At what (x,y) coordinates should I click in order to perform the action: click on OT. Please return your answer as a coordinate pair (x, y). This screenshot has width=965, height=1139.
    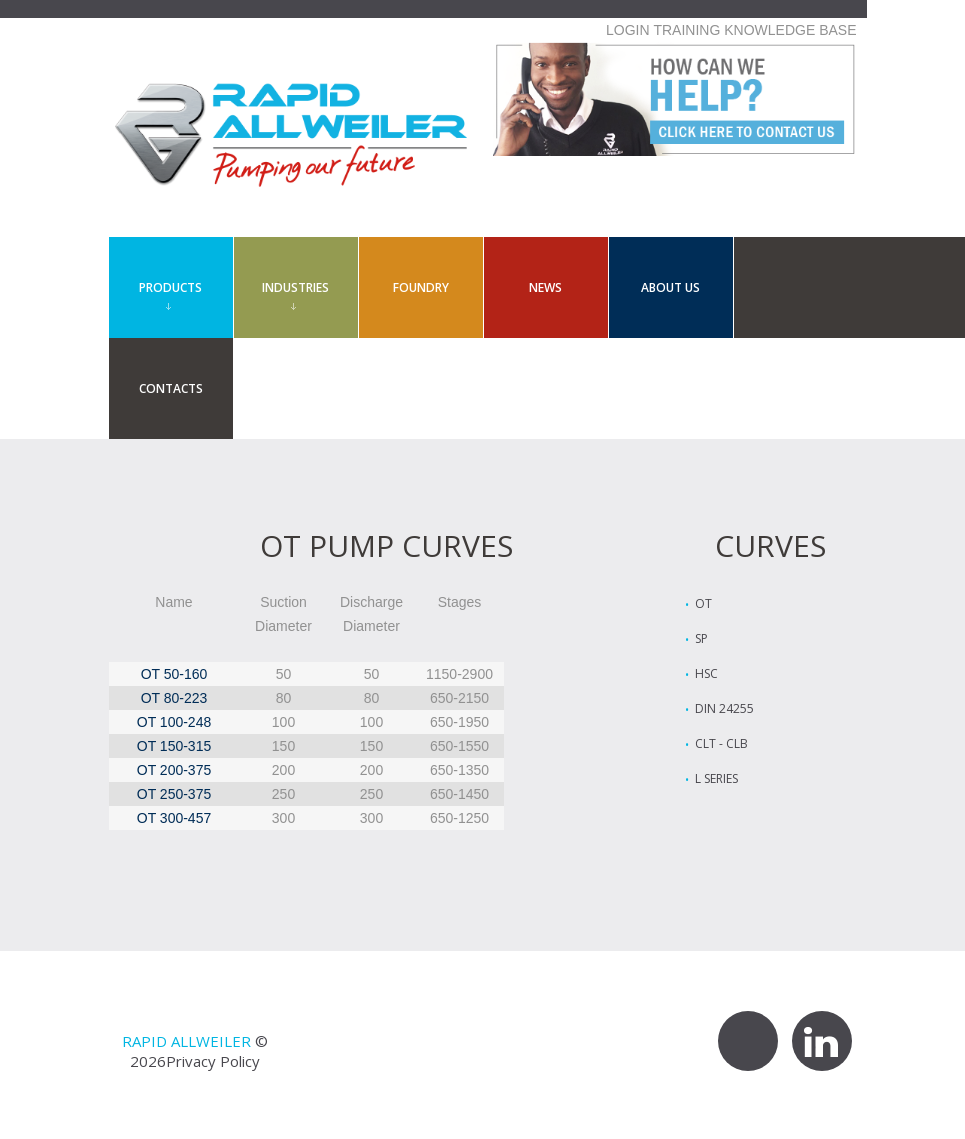
    Looking at the image, I should click on (703, 603).